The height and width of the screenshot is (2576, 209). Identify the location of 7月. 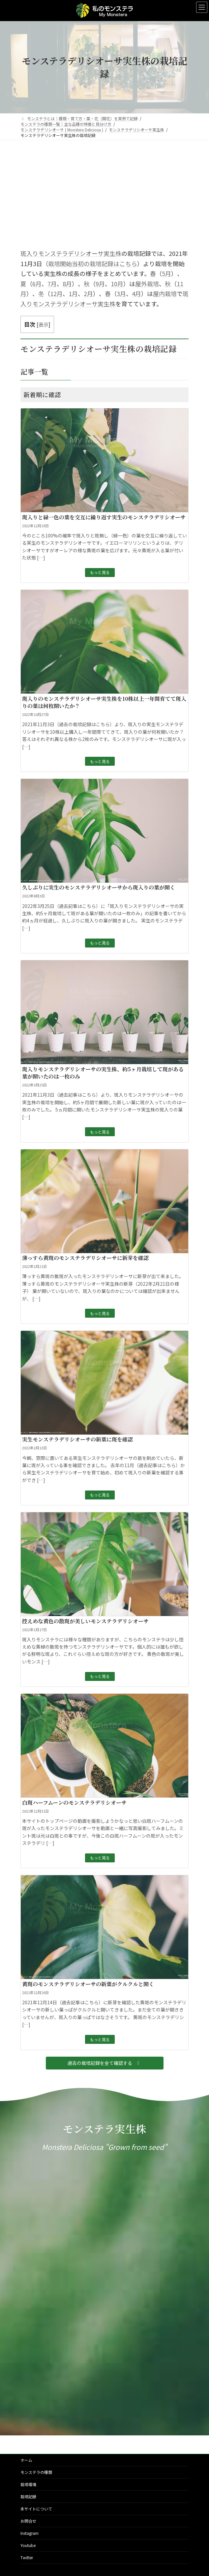
(52, 283).